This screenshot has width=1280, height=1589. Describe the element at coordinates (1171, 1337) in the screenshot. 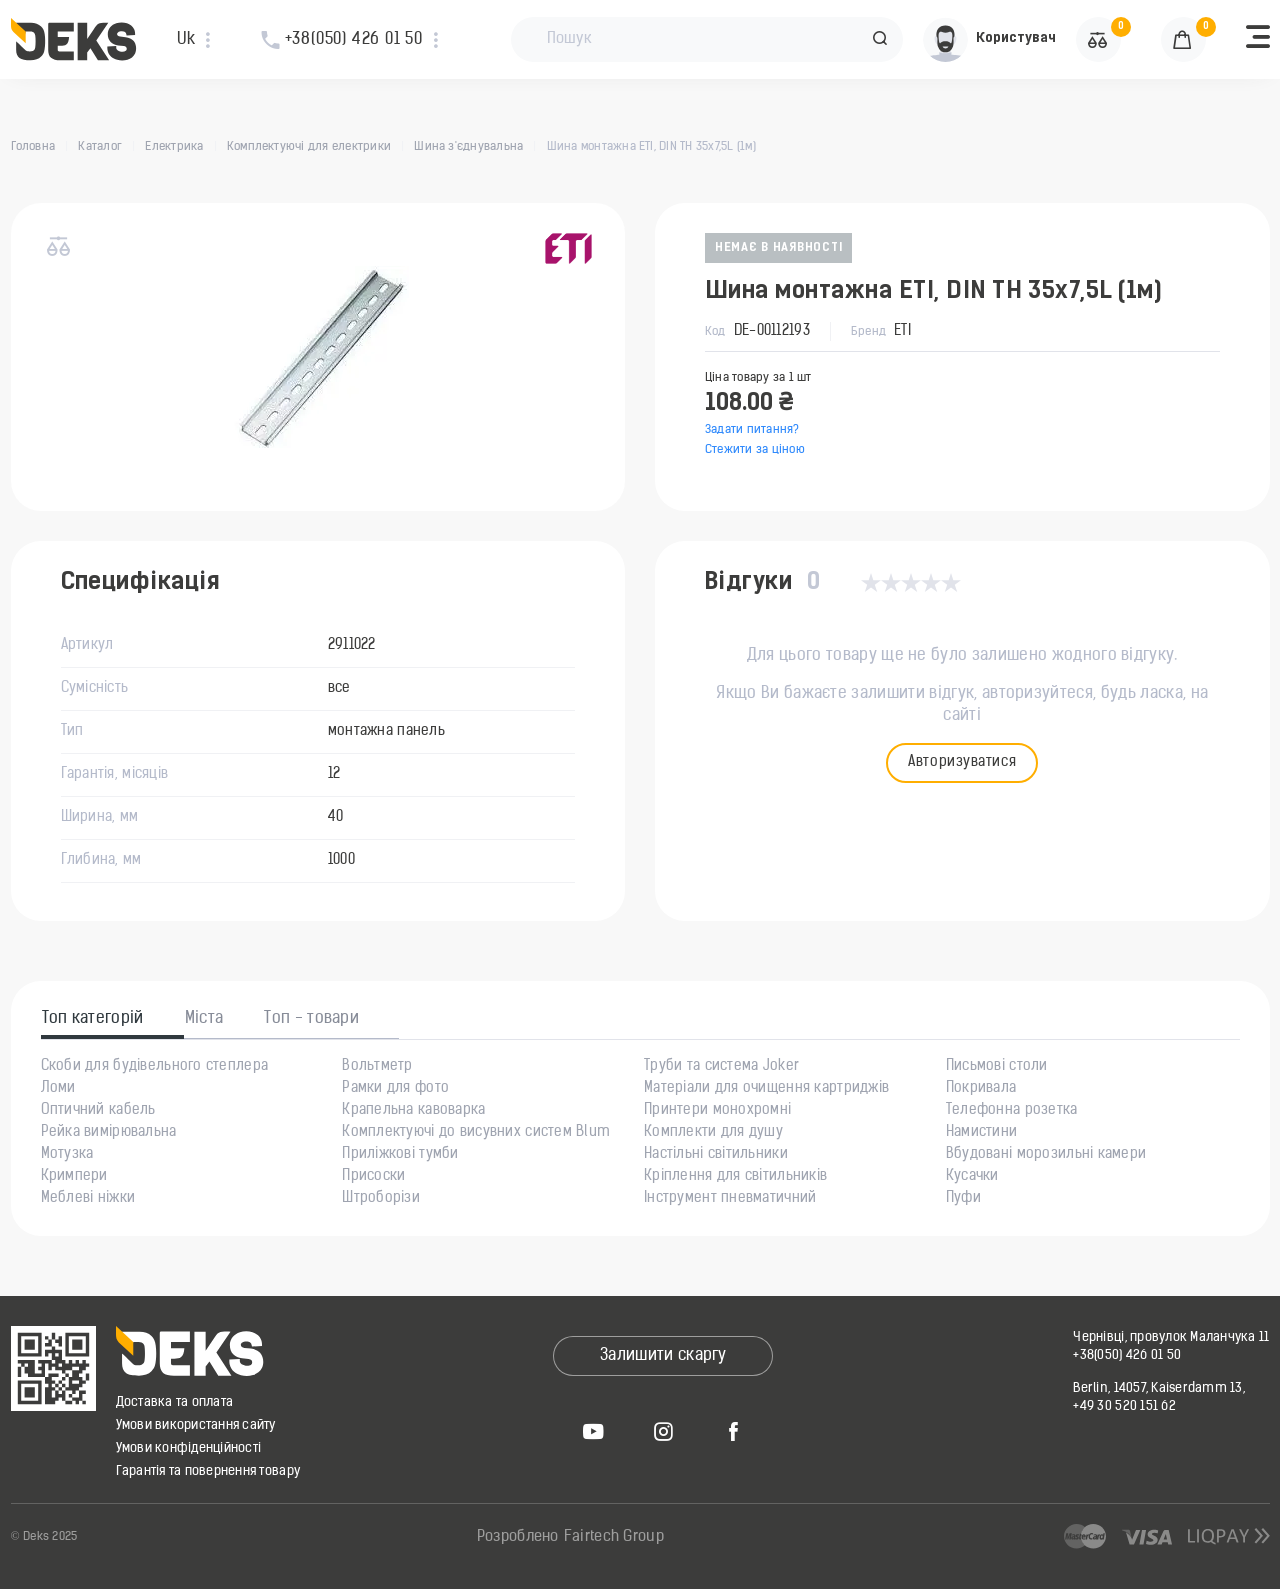

I see `Чернівці, провулок Маланчука 11` at that location.